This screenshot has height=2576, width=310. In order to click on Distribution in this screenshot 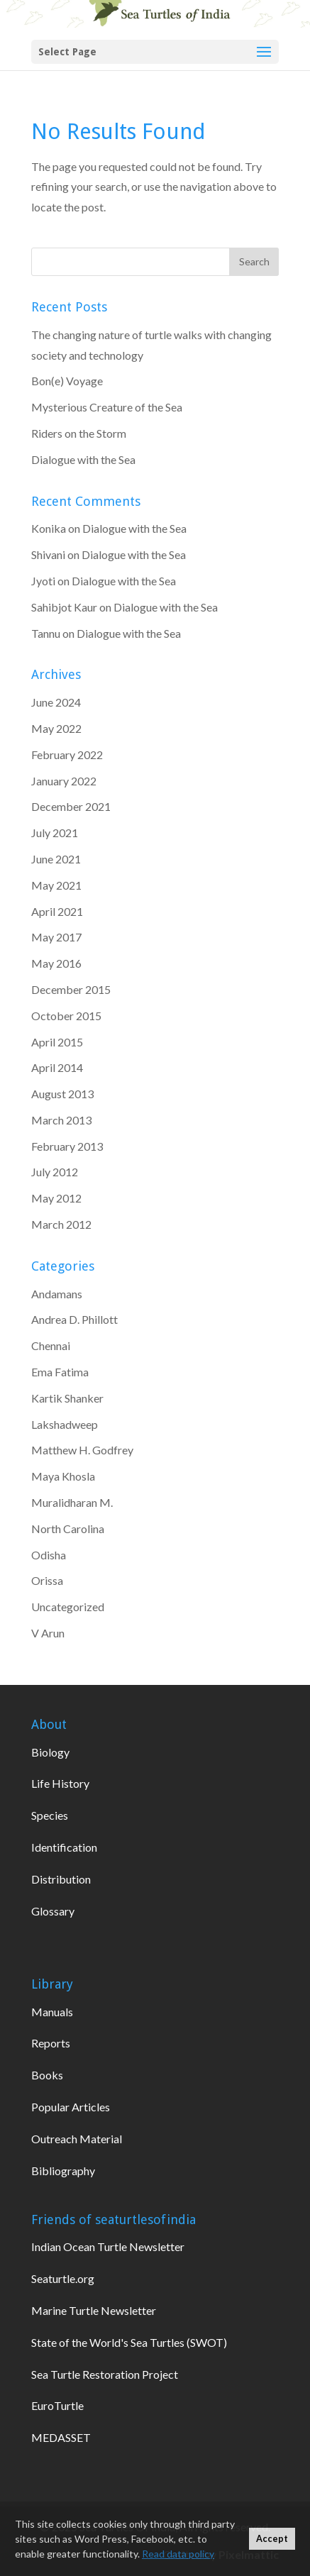, I will do `click(61, 1879)`.